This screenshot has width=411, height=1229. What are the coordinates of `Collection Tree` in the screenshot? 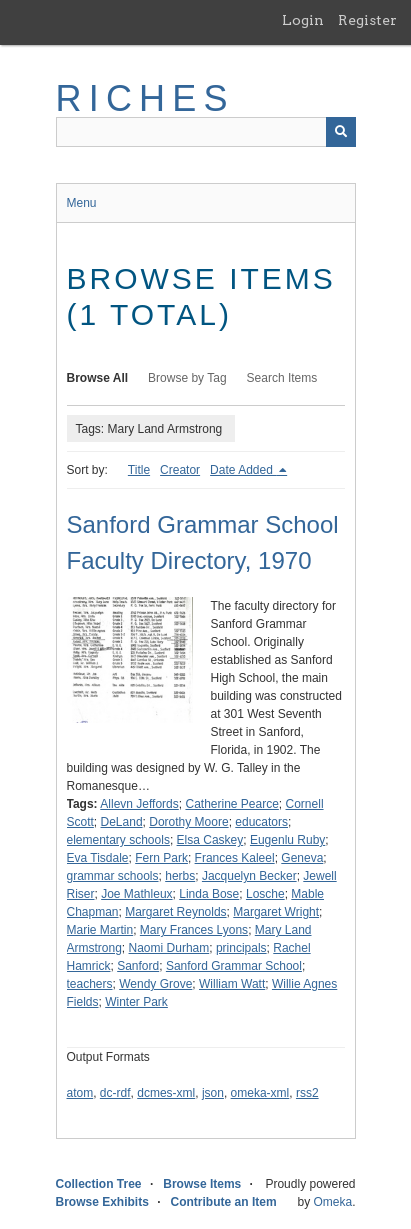 It's located at (99, 1184).